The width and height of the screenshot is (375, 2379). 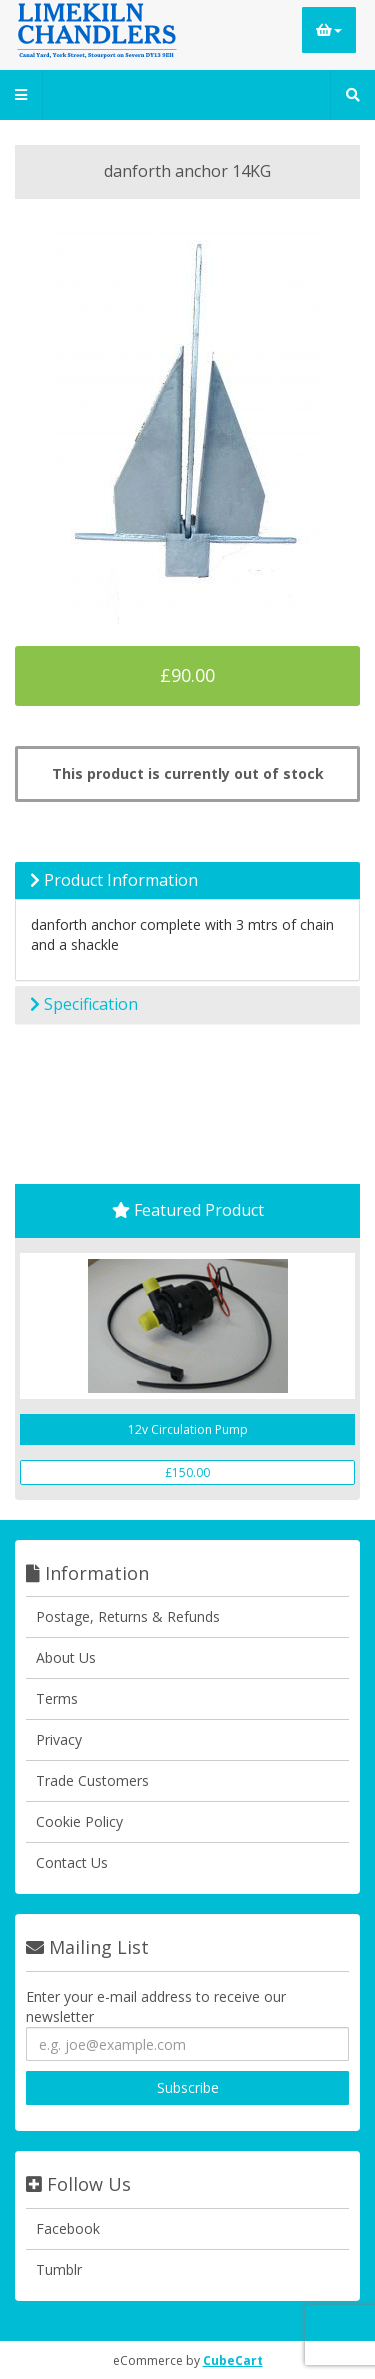 I want to click on Contact Us, so click(x=72, y=1862).